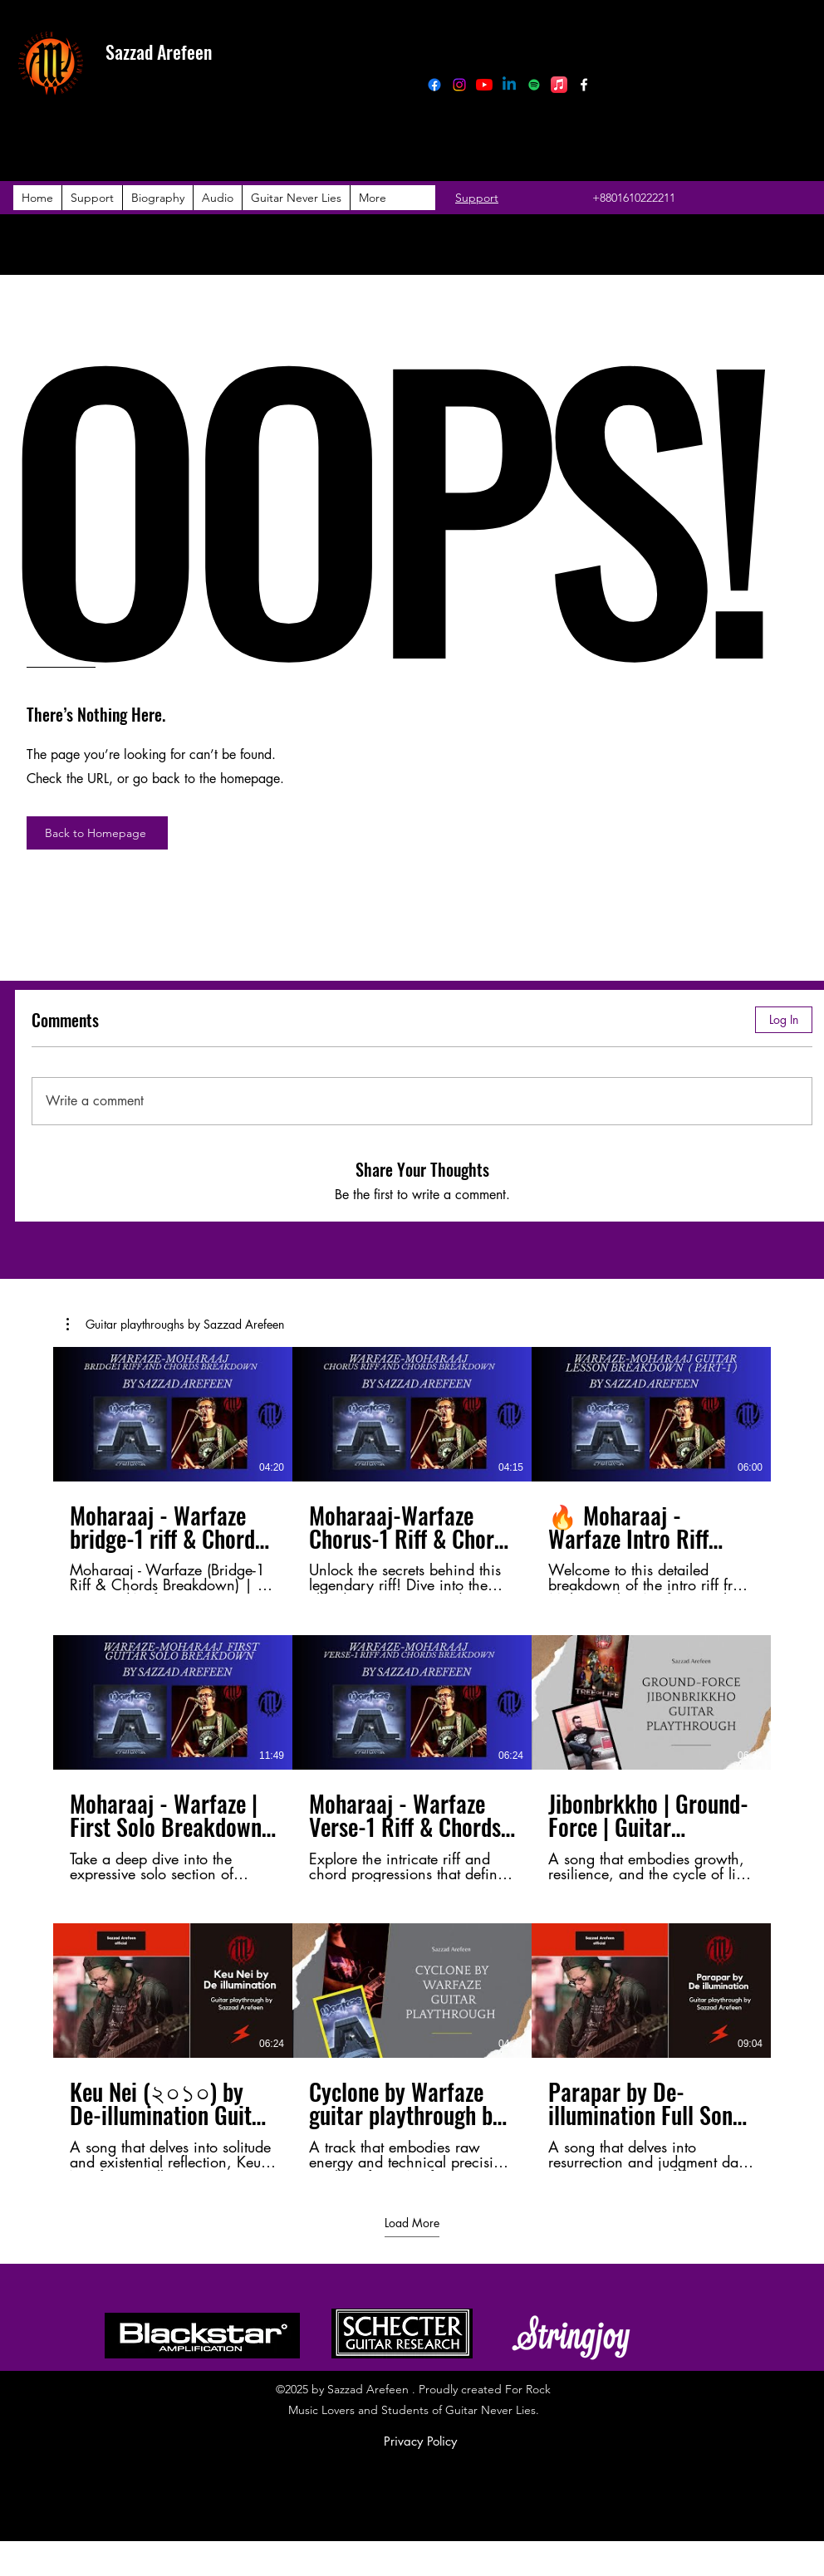  I want to click on [YouTube], so click(484, 84).